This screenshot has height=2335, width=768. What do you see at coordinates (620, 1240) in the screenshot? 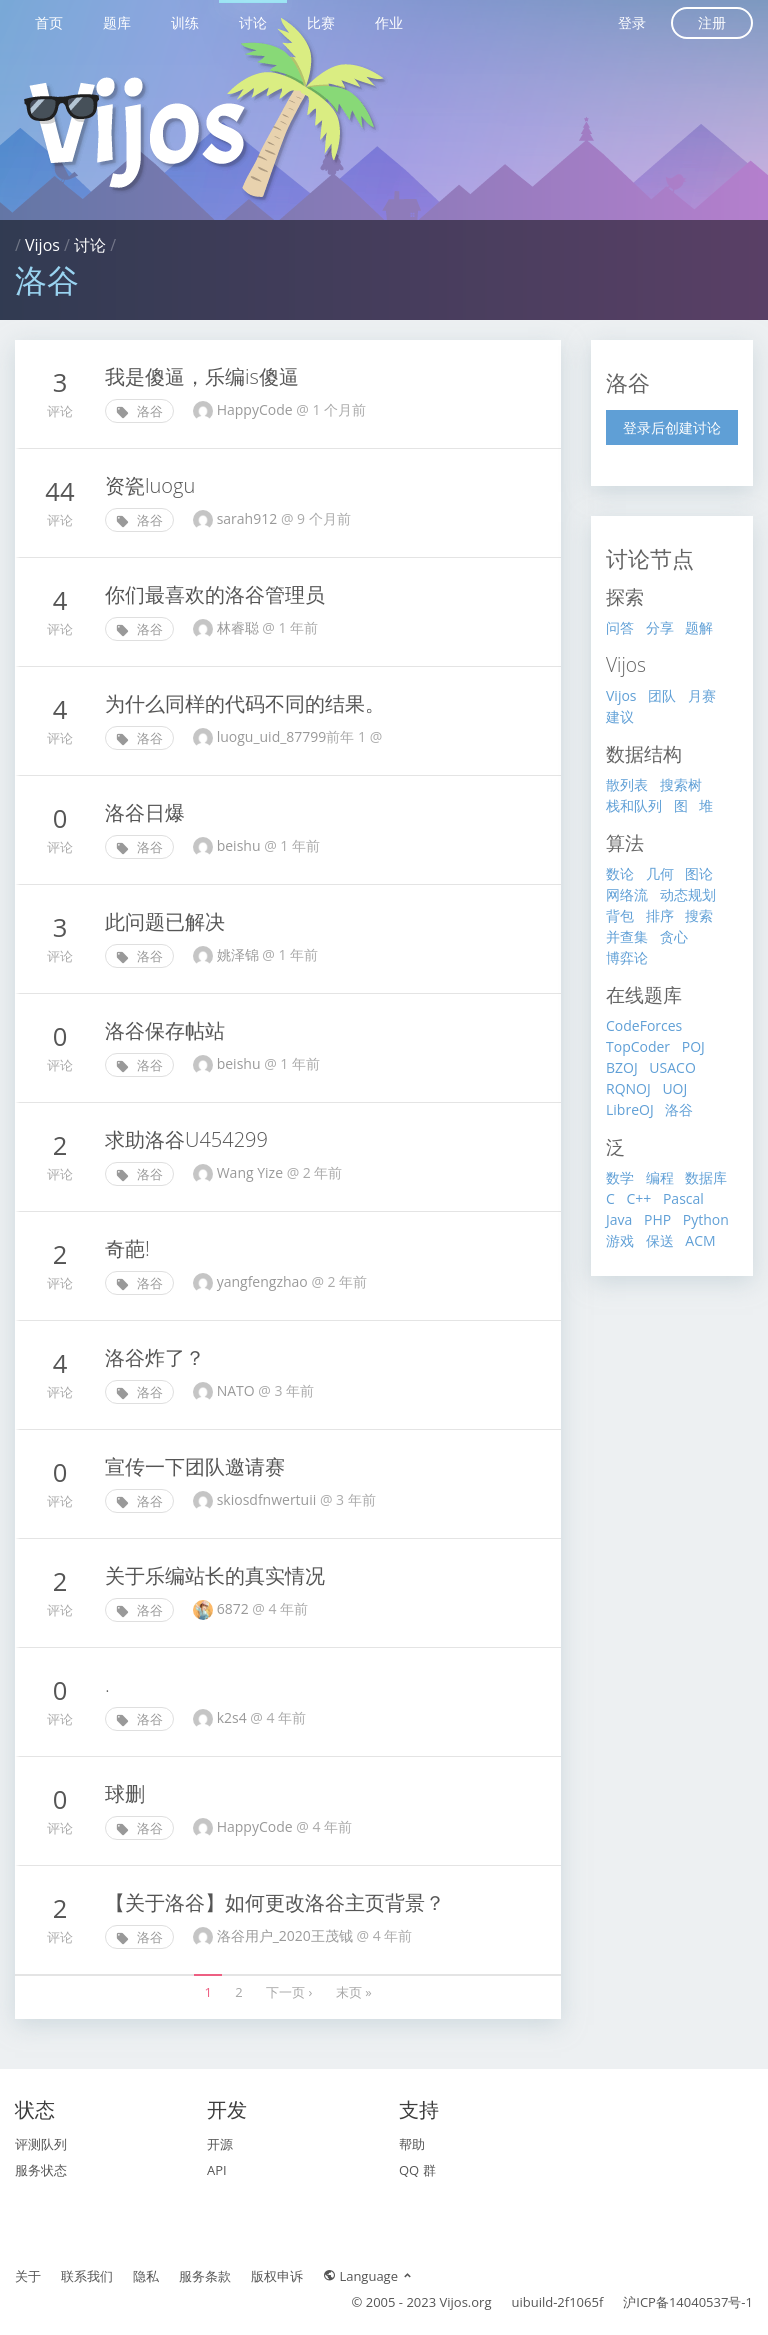
I see `游戏` at bounding box center [620, 1240].